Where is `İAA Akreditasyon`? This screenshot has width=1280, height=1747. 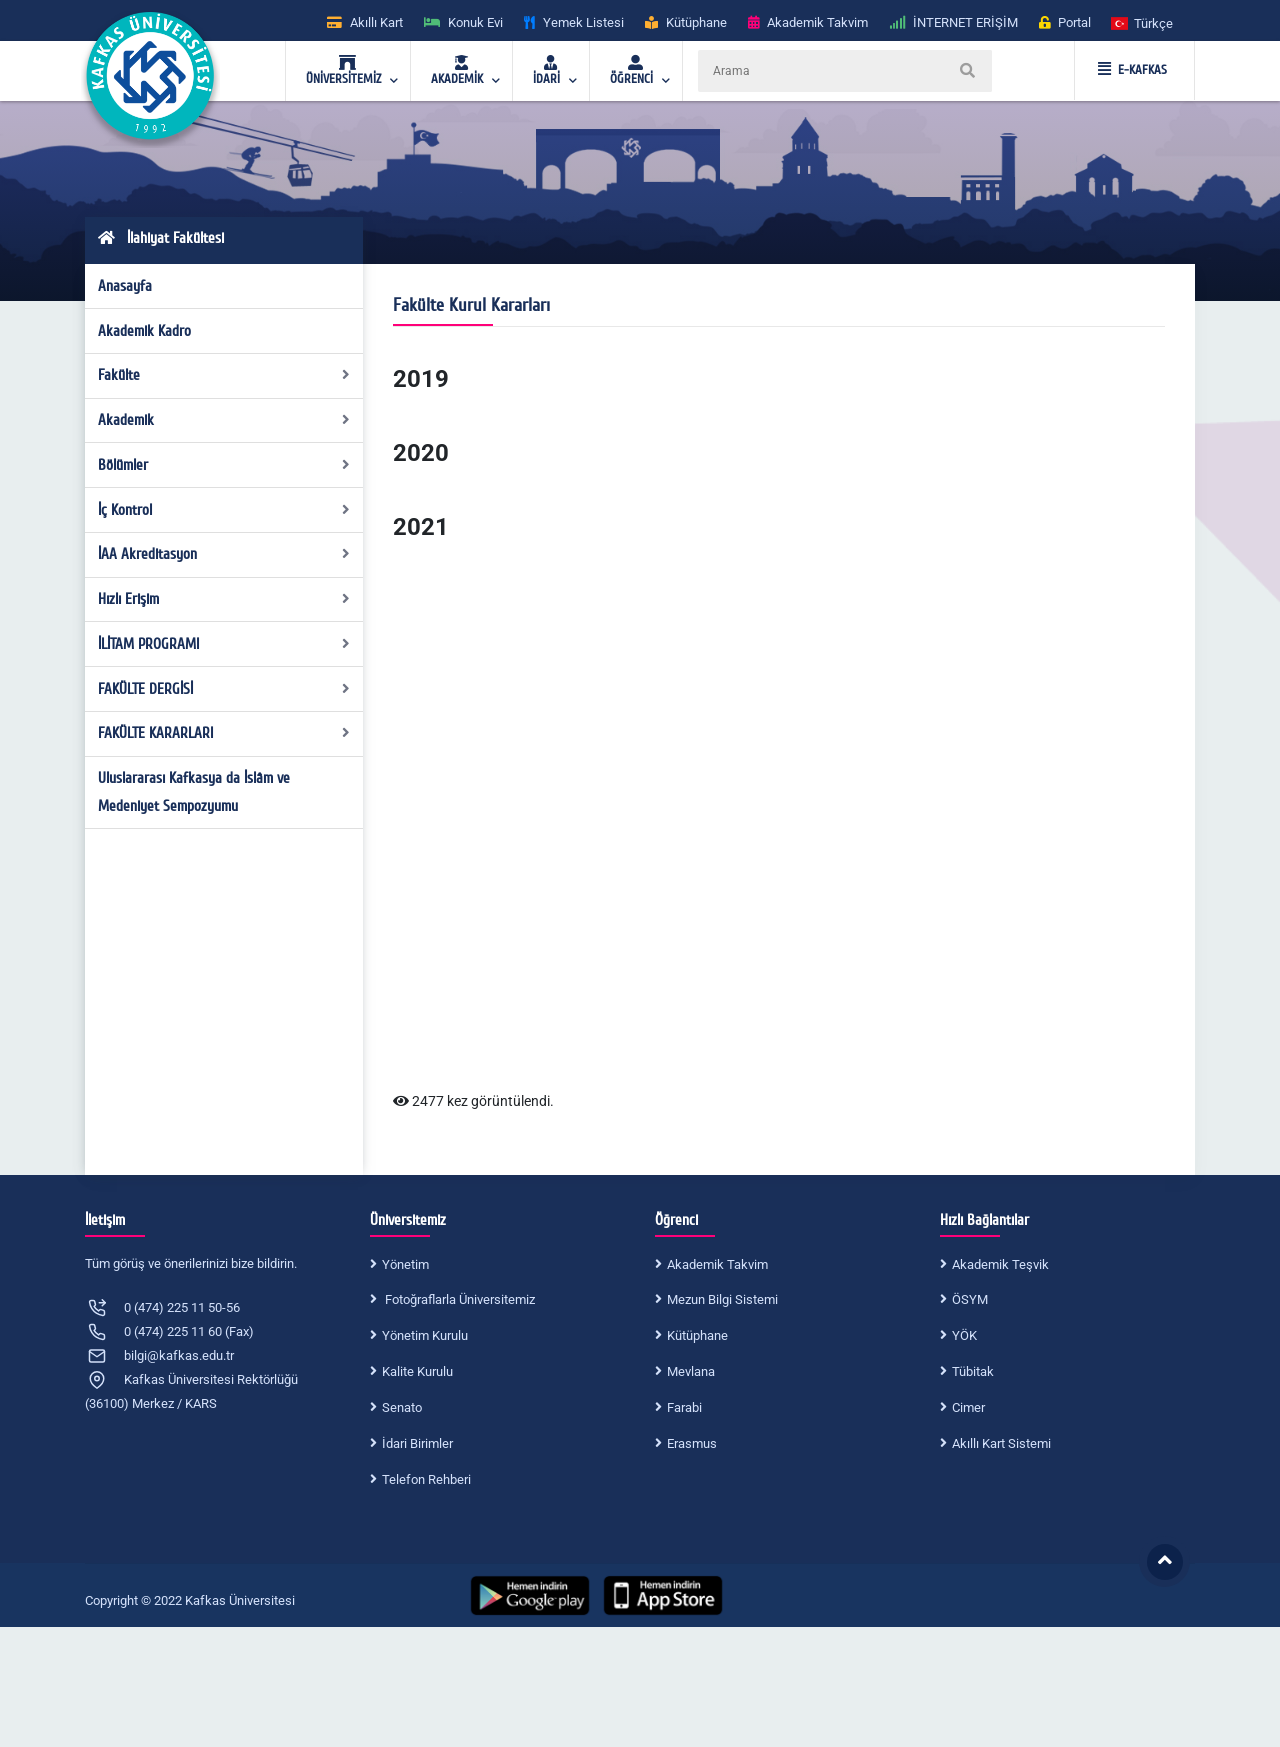
İAA Akreditasyon is located at coordinates (224, 554).